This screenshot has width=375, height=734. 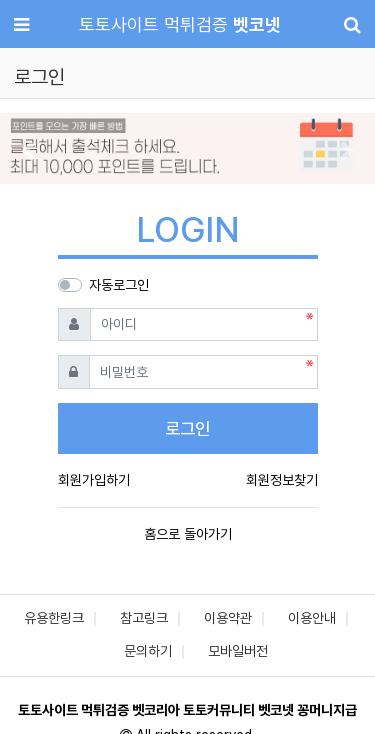 What do you see at coordinates (28, 150) in the screenshot?
I see `[button]` at bounding box center [28, 150].